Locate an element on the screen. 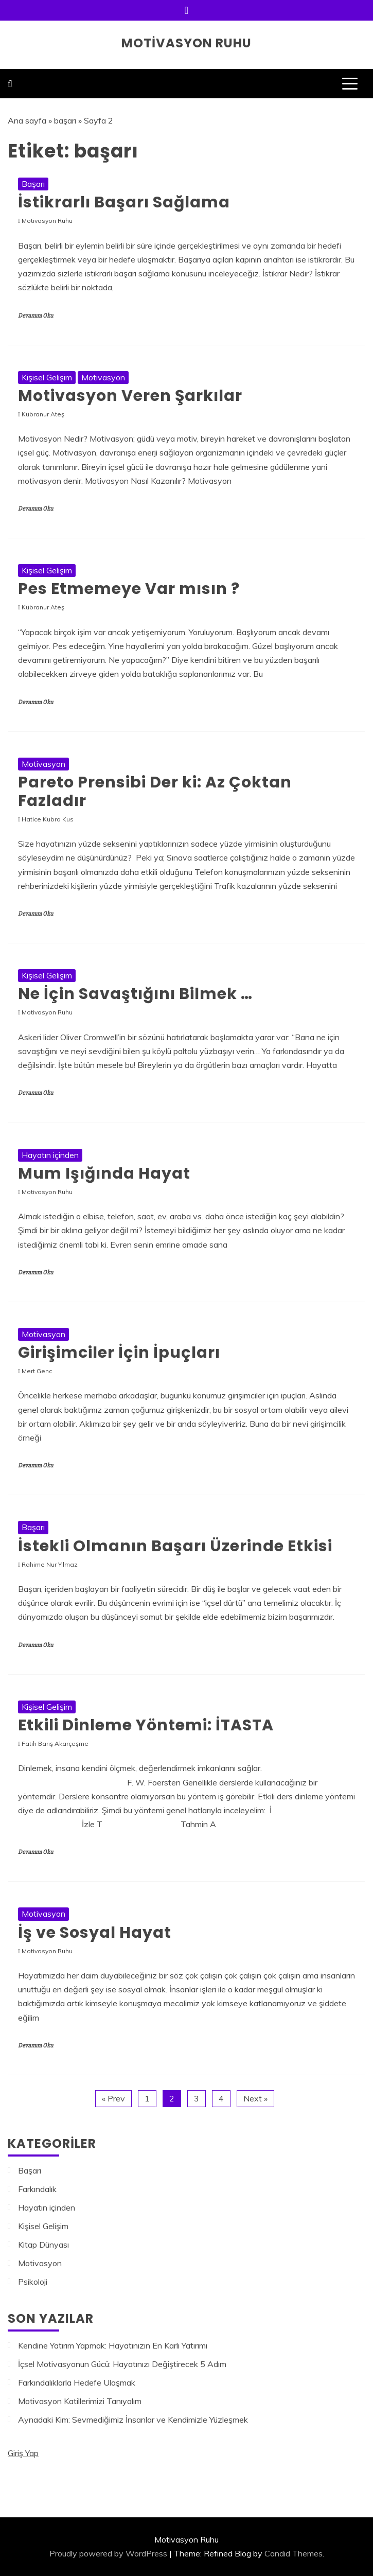 This screenshot has width=373, height=2576. « Prev is located at coordinates (113, 2098).